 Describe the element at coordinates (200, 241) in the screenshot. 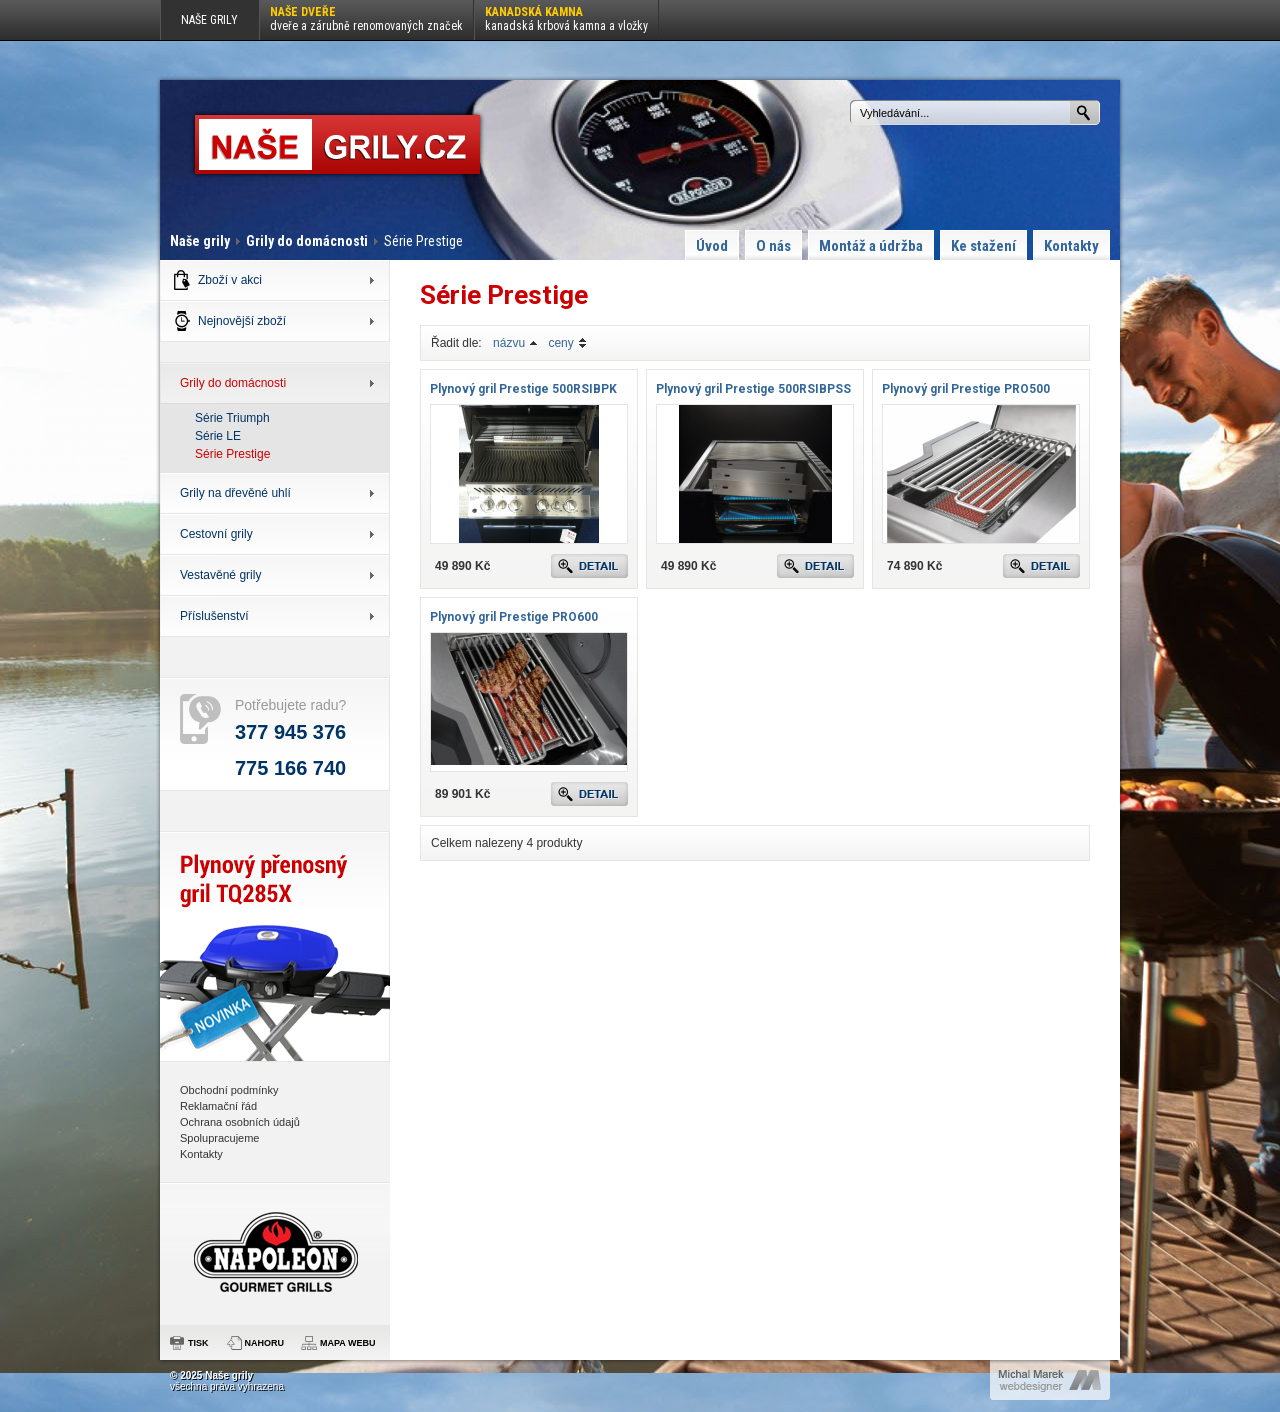

I see `Naše grily` at that location.